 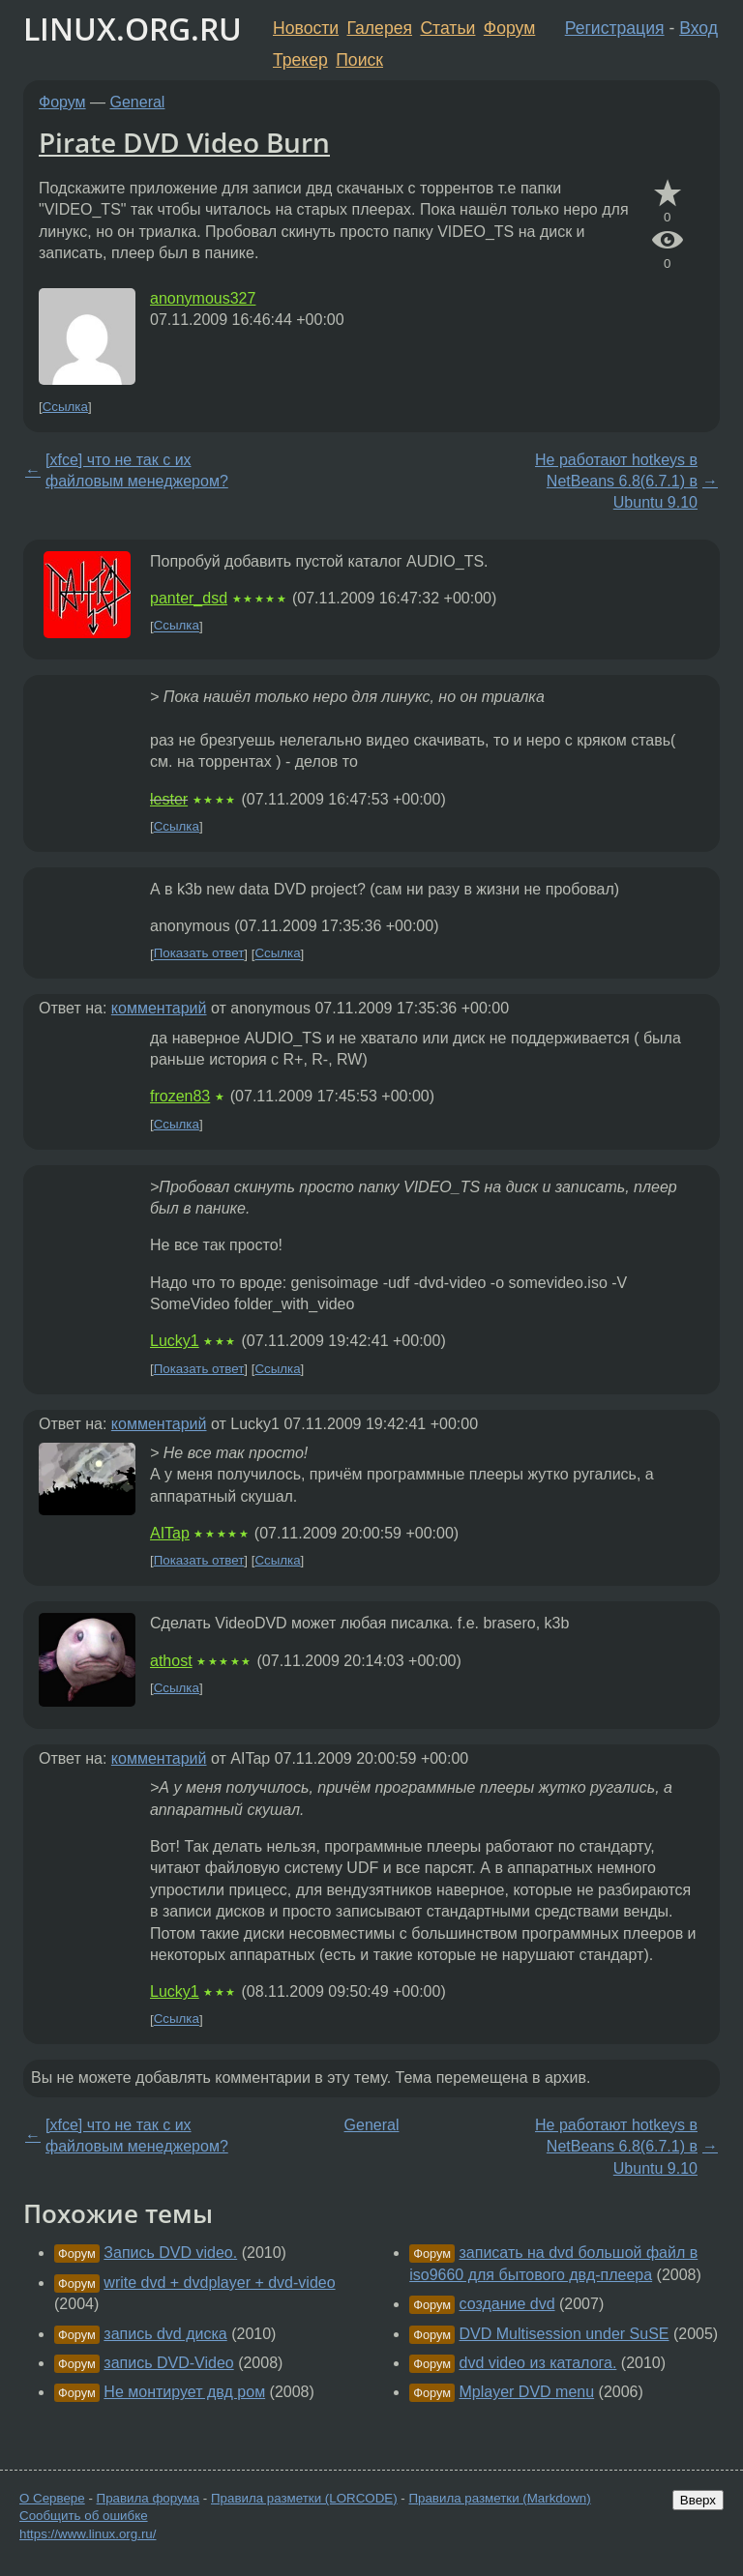 What do you see at coordinates (527, 2392) in the screenshot?
I see `Mplayer DVD menu` at bounding box center [527, 2392].